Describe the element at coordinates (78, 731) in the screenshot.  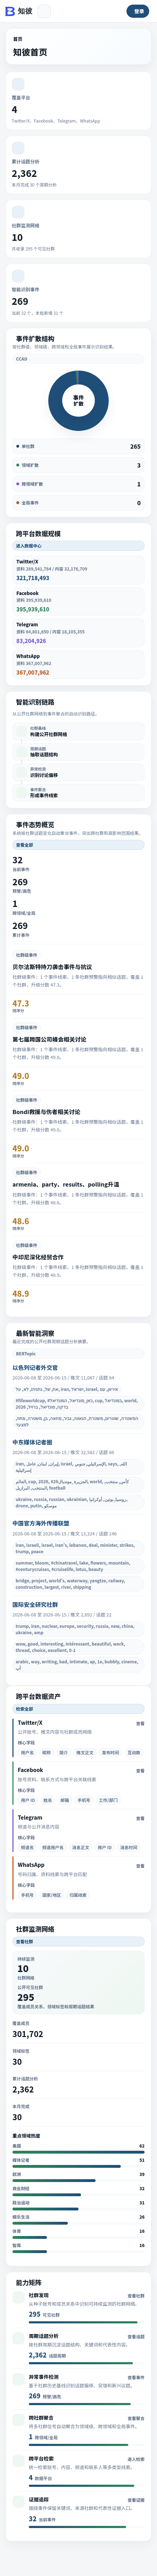
I see `[listitem]` at that location.